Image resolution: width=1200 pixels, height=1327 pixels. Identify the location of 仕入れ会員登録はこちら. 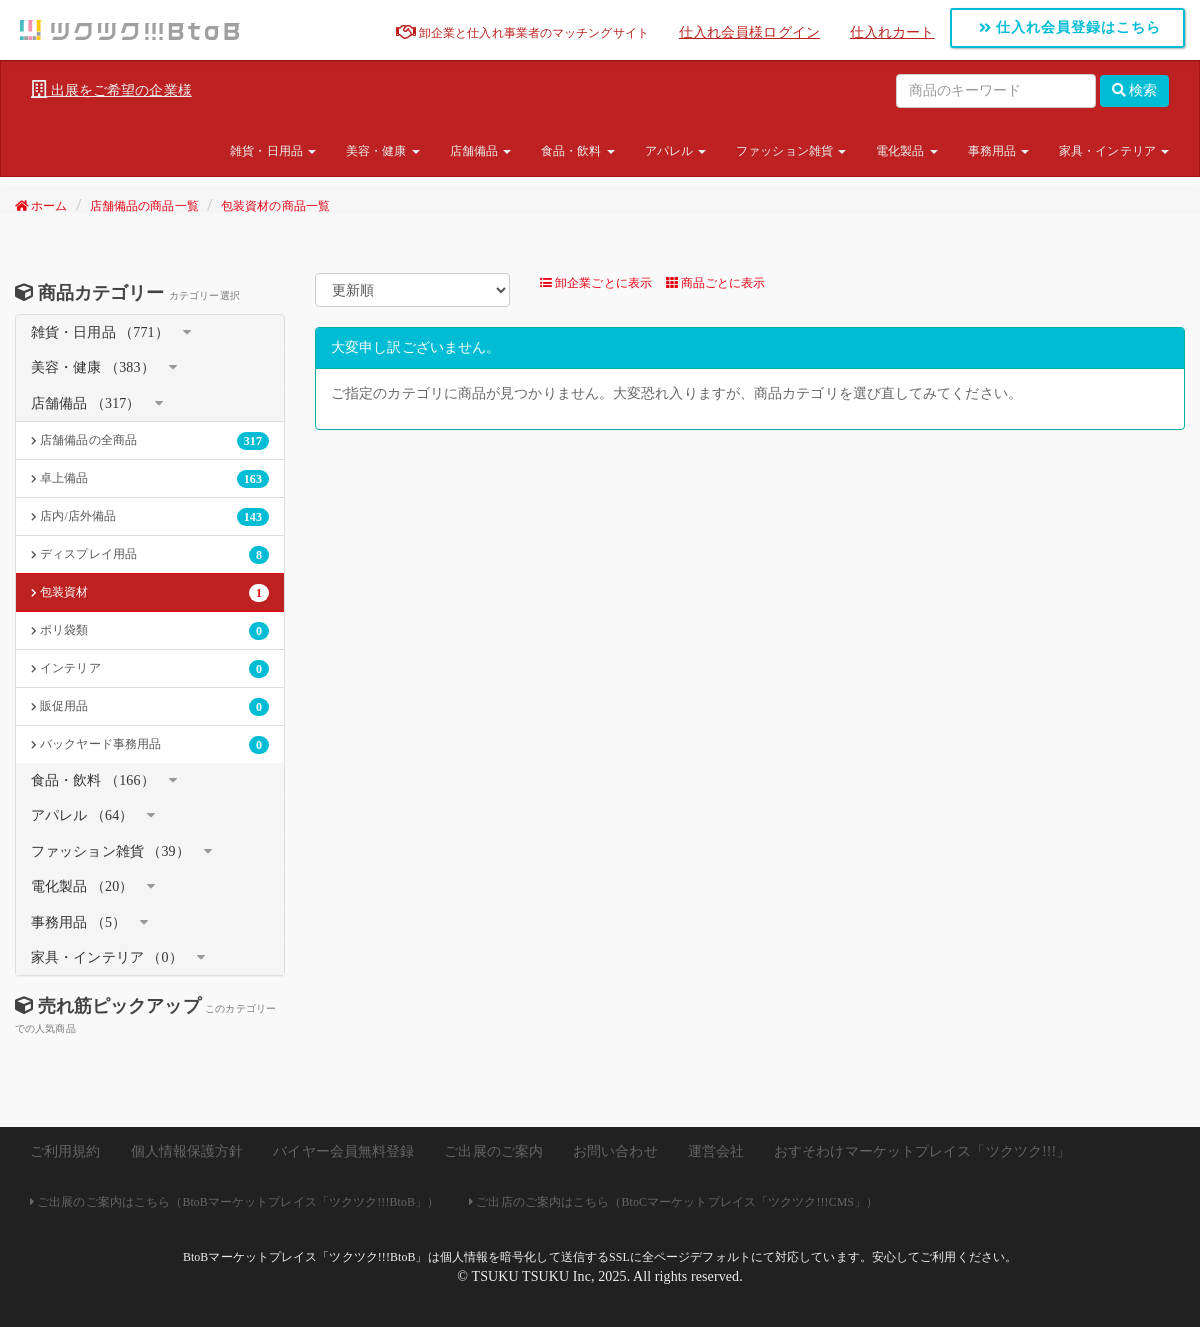
(1070, 27).